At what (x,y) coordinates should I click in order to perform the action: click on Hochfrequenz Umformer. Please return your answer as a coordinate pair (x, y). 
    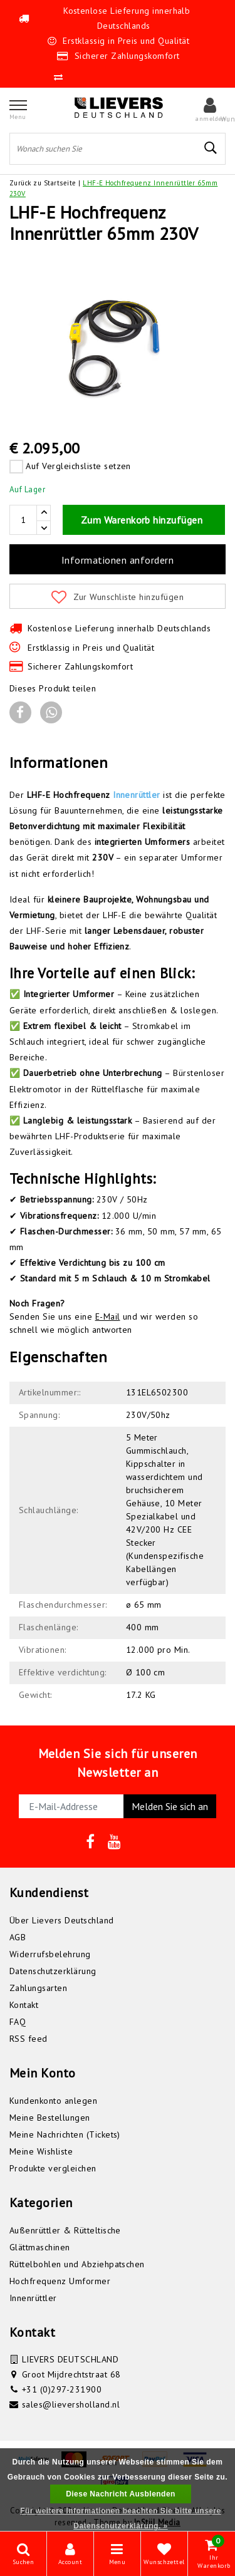
    Looking at the image, I should click on (59, 2281).